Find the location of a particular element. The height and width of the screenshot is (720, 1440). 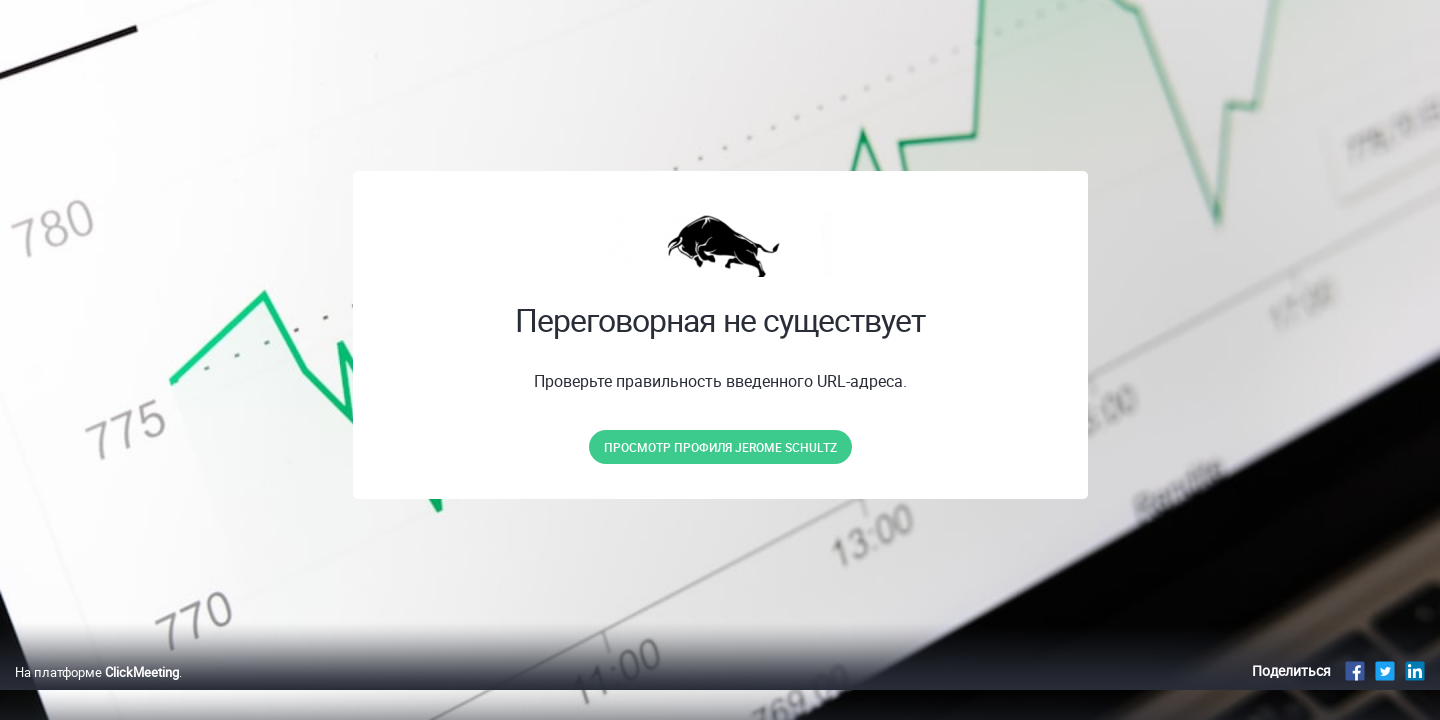

На платформе is located at coordinates (97, 693).